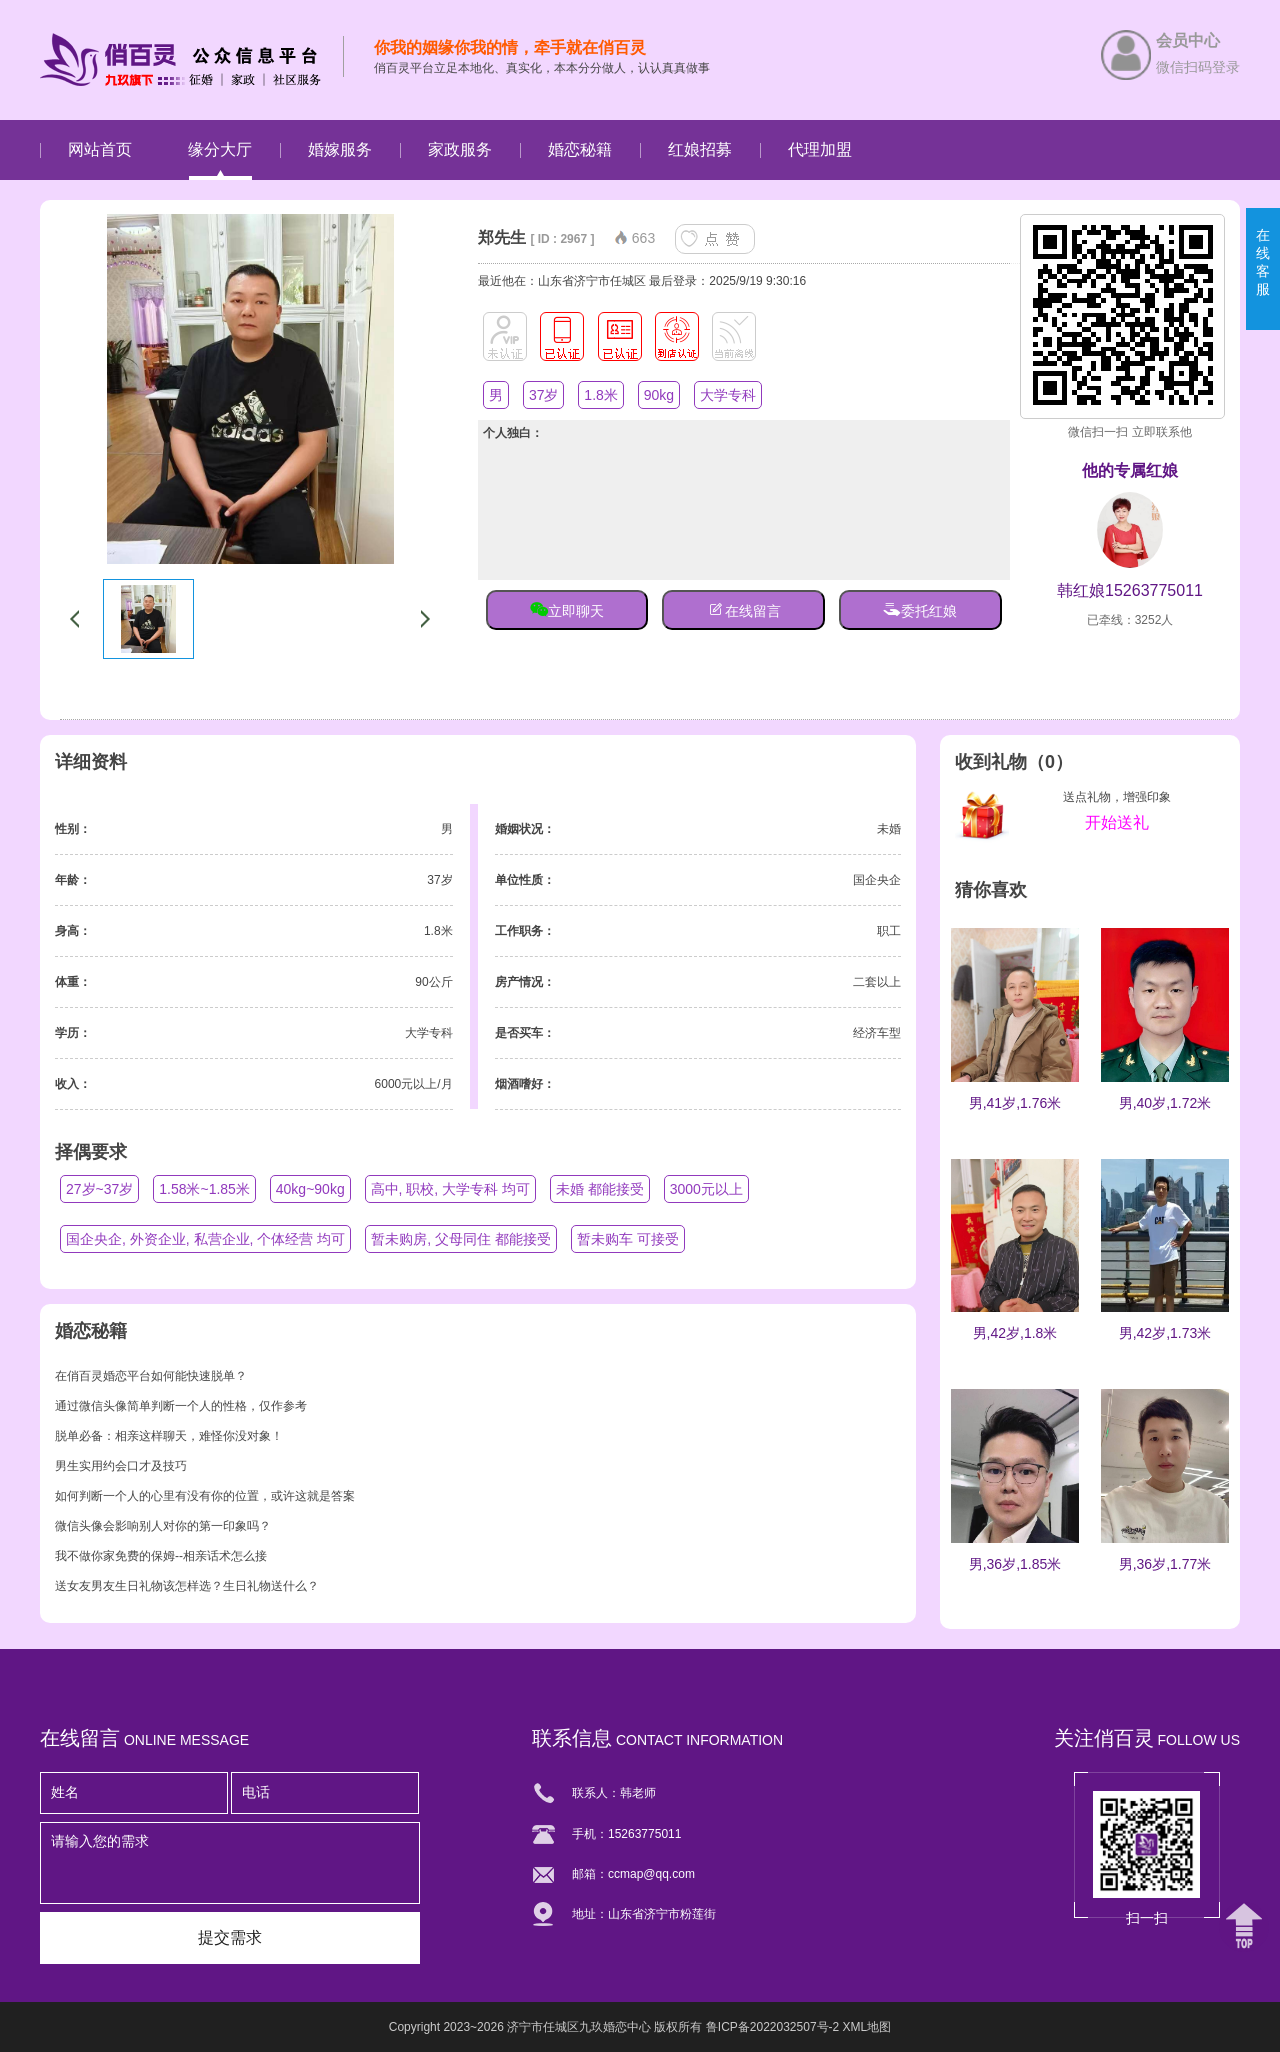  What do you see at coordinates (340, 149) in the screenshot?
I see `婚嫁服务` at bounding box center [340, 149].